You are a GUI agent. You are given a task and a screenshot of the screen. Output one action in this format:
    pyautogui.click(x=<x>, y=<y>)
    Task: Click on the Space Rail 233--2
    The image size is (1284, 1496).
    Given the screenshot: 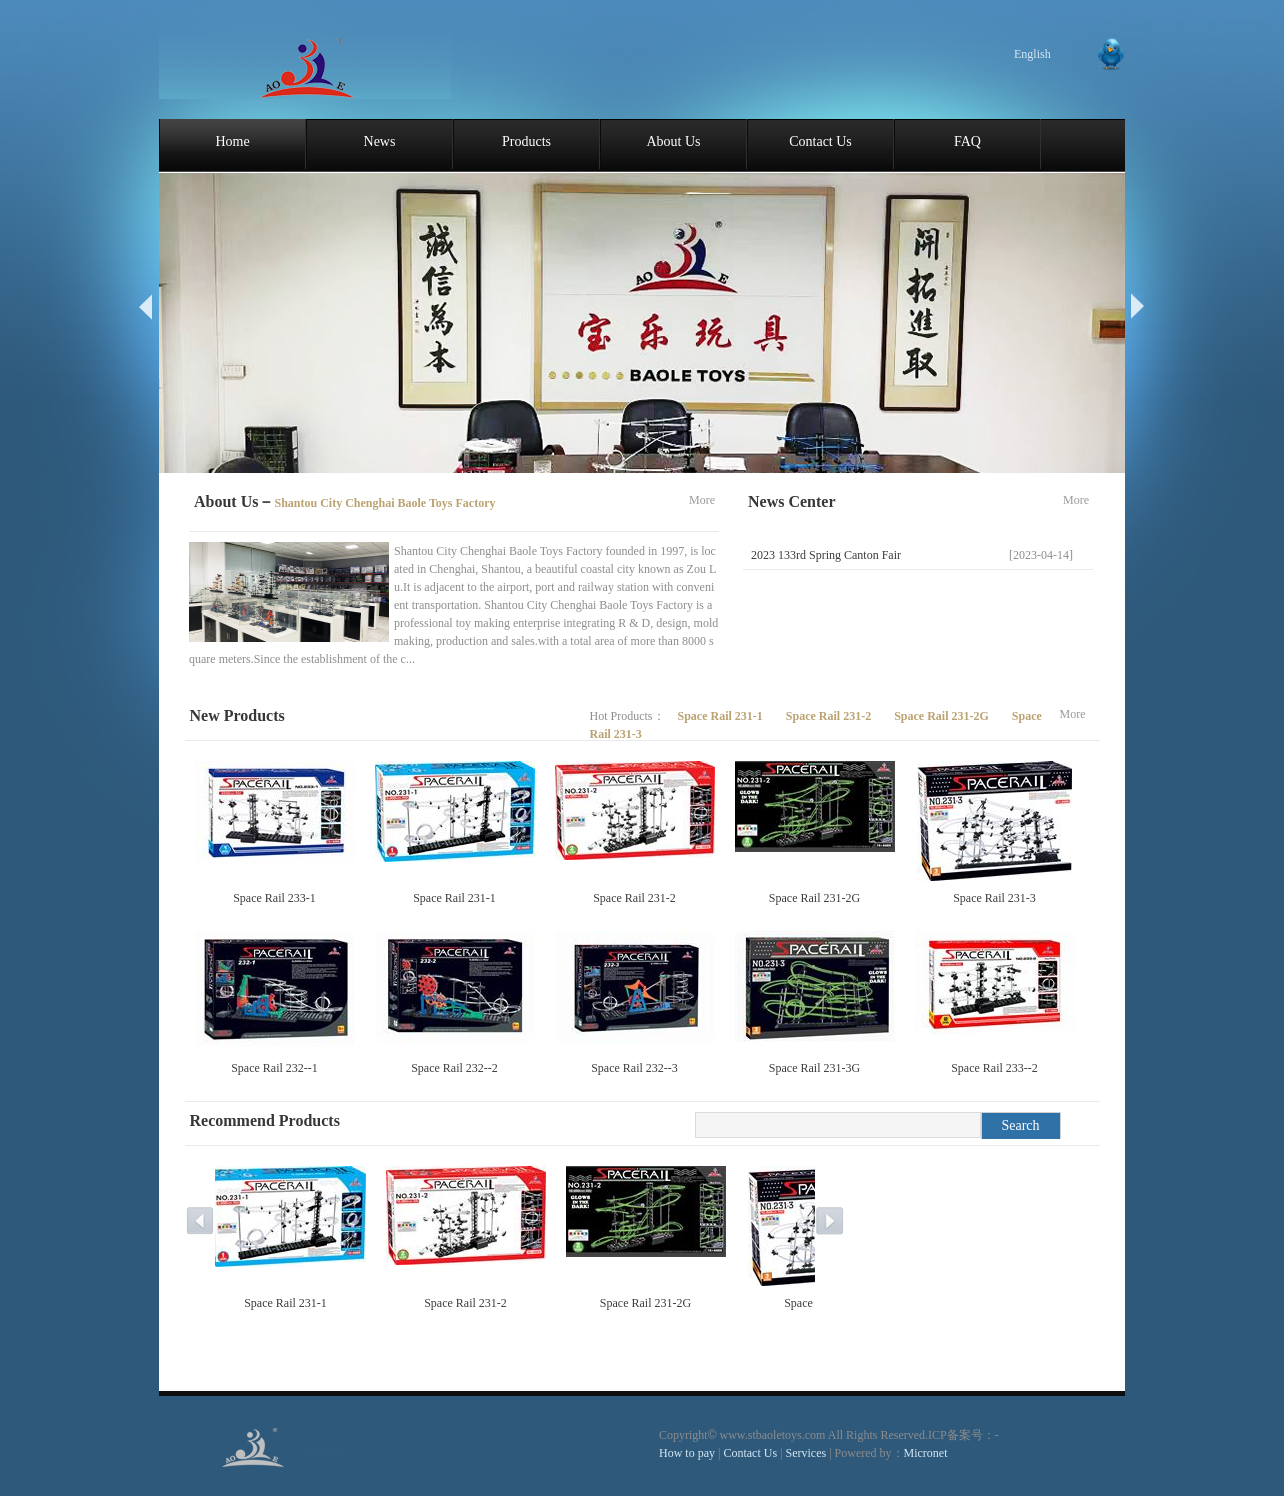 What is the action you would take?
    pyautogui.click(x=994, y=1068)
    